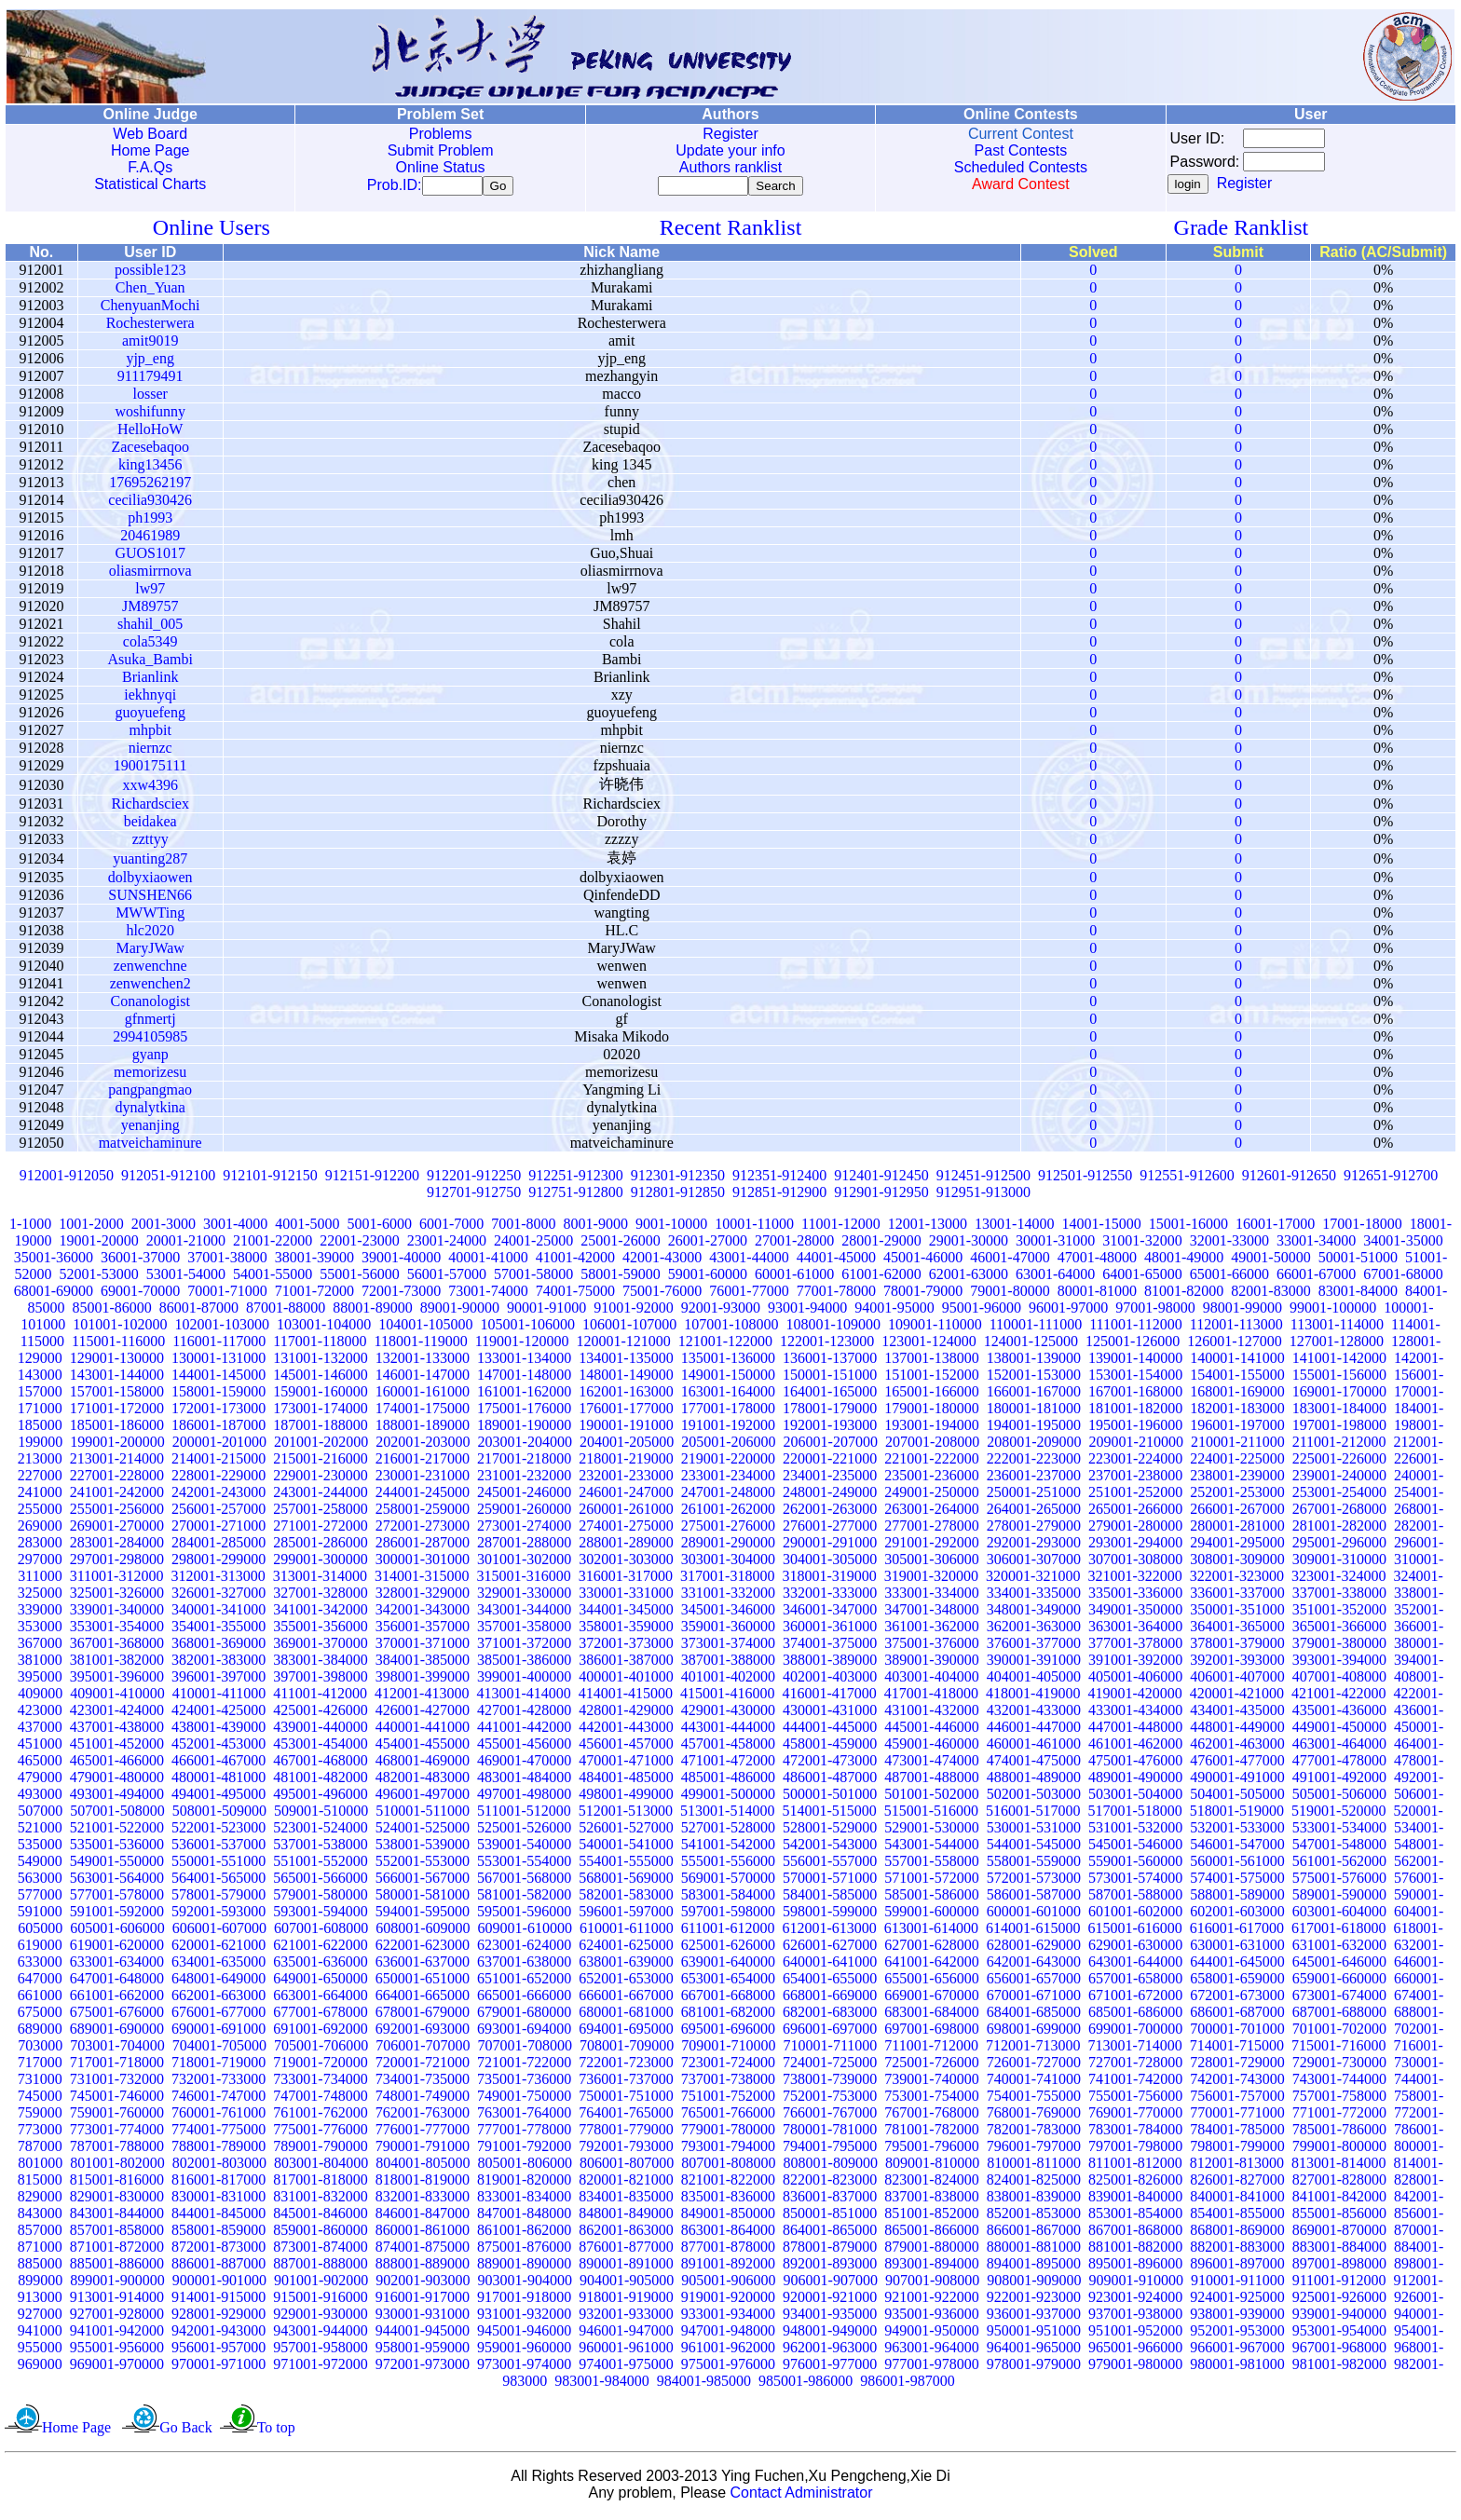 This screenshot has height=2520, width=1461. I want to click on 182001-183000, so click(1237, 1412).